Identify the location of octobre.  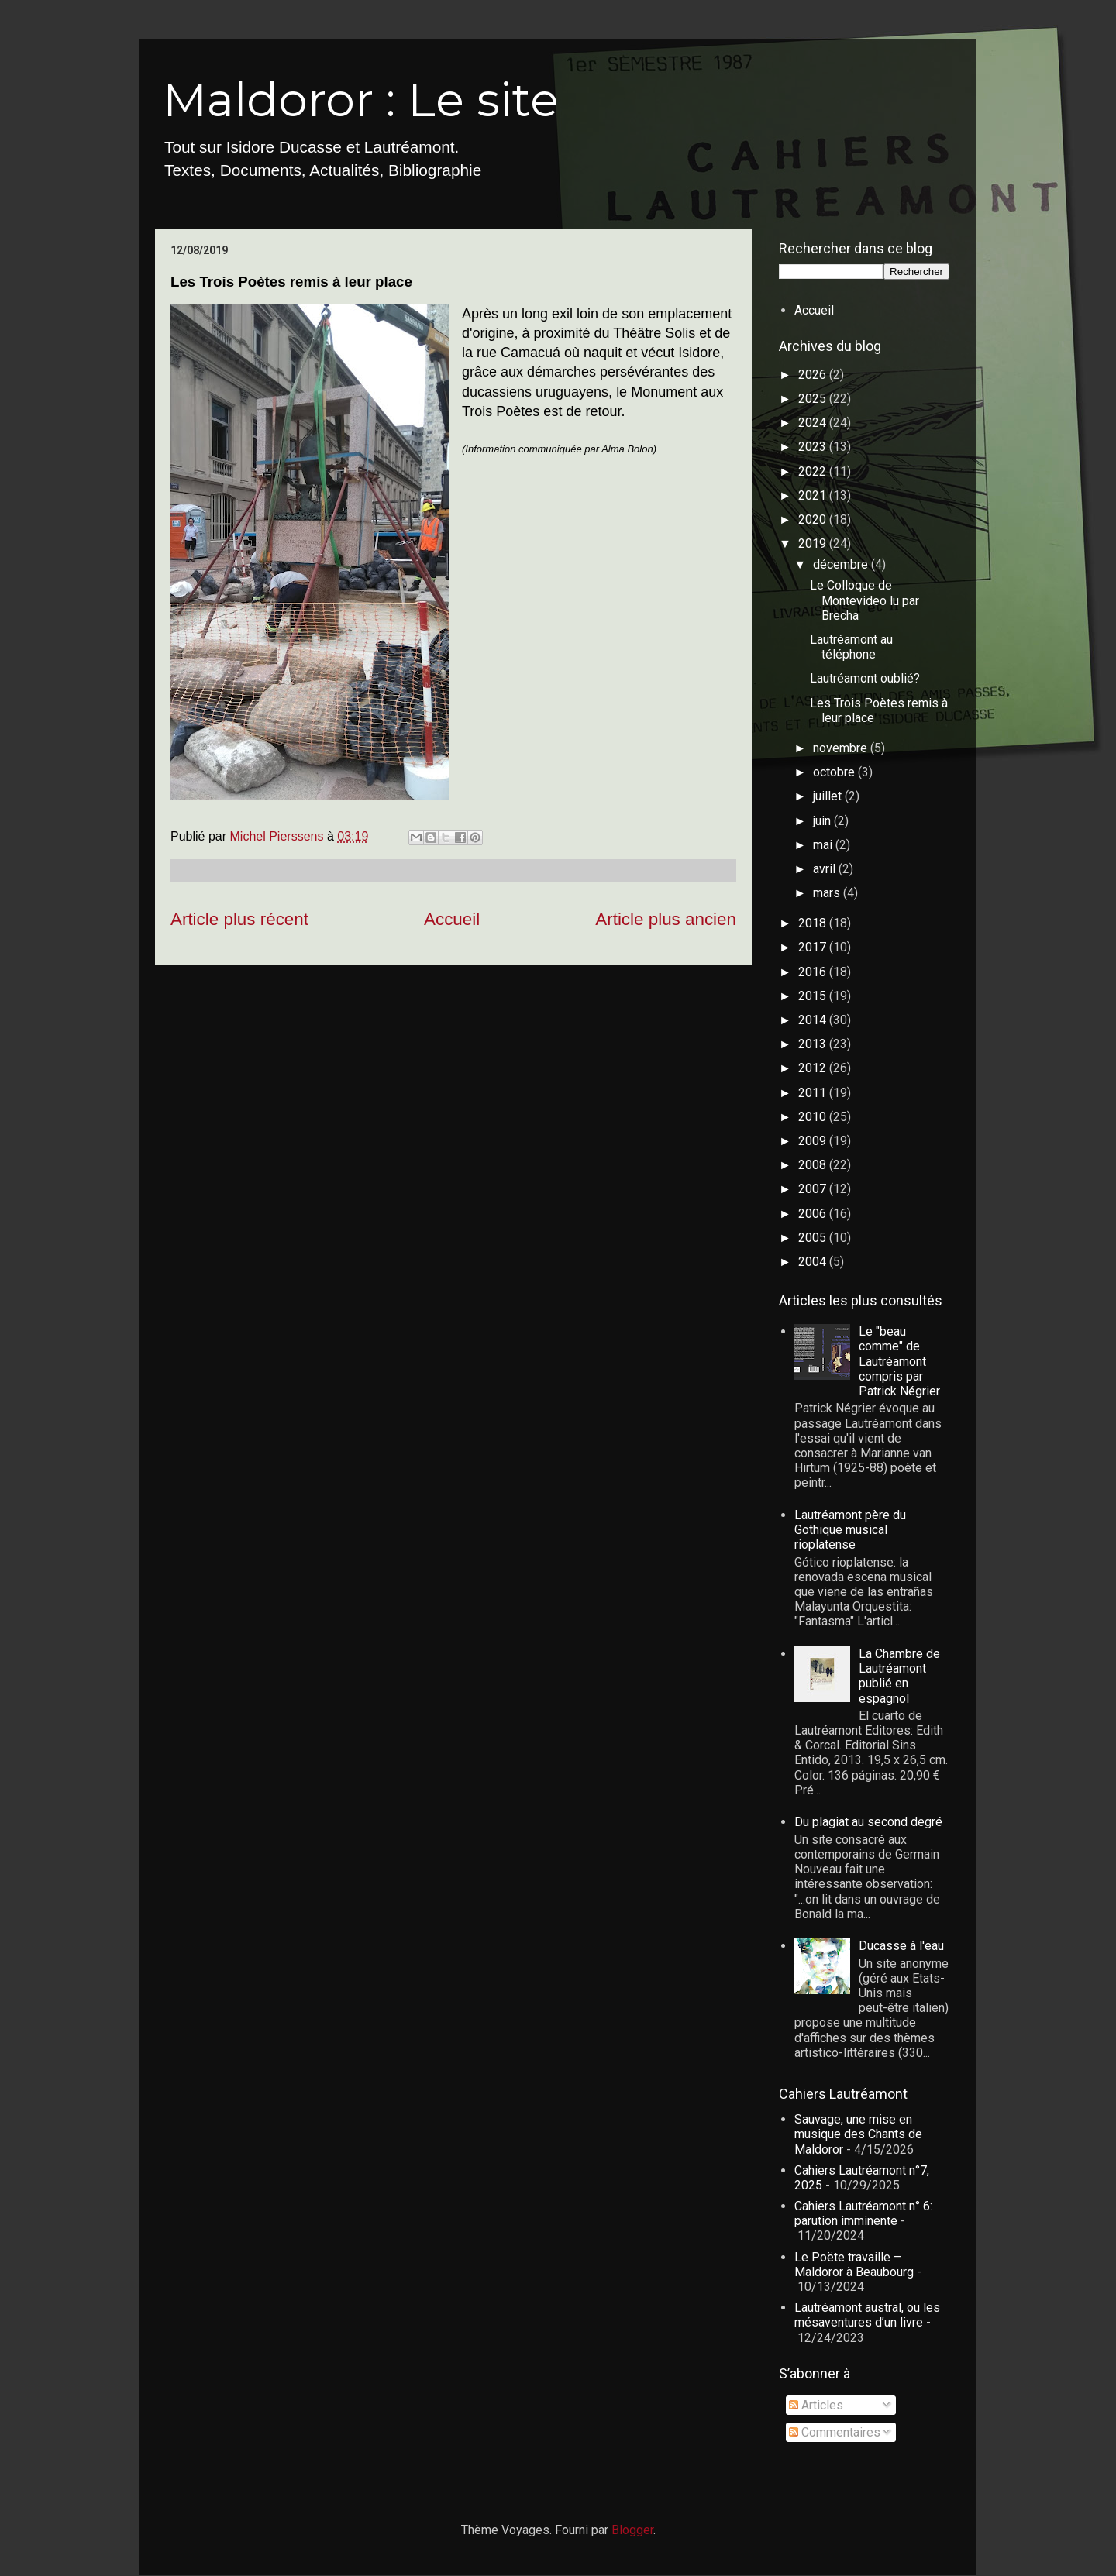
(835, 772).